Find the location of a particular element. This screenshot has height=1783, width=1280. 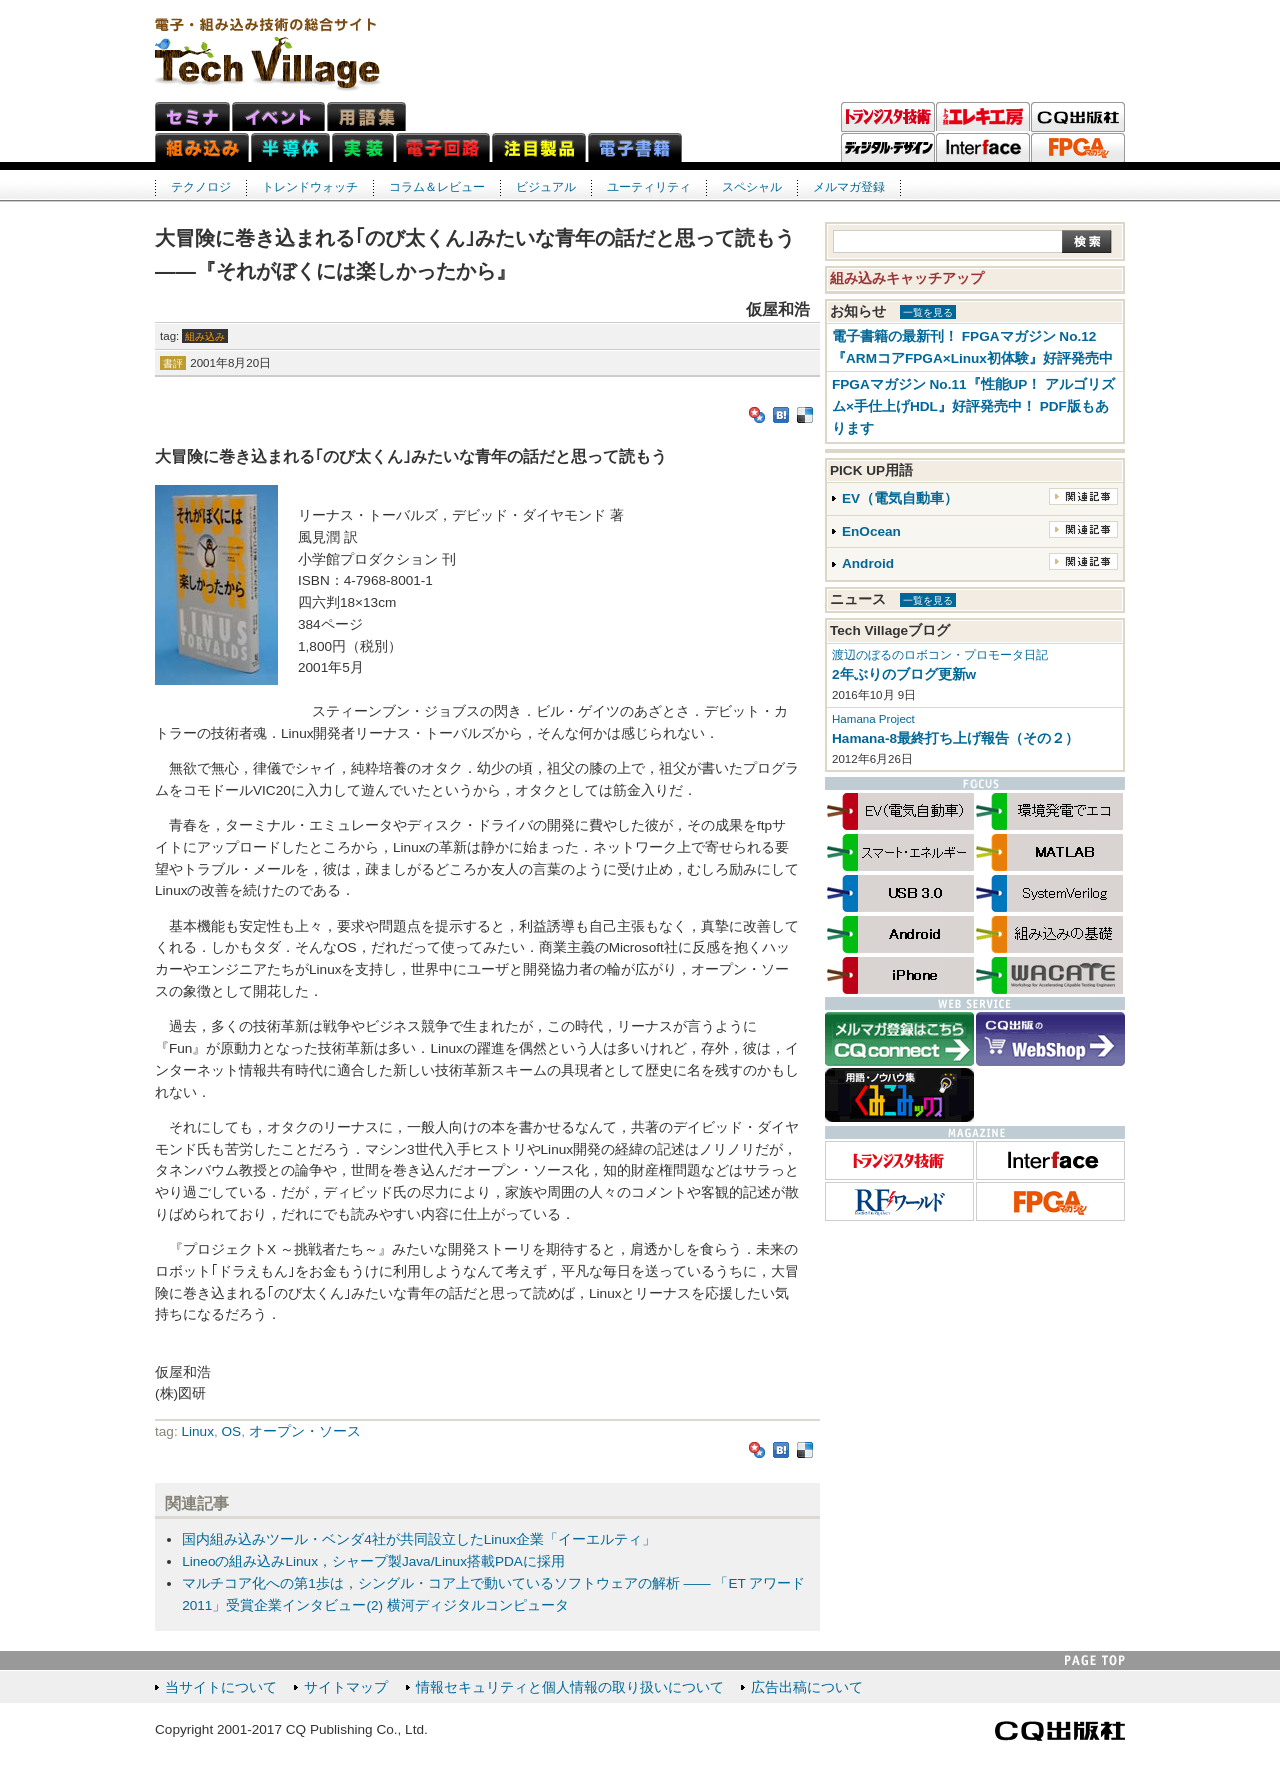

Interface is located at coordinates (983, 148).